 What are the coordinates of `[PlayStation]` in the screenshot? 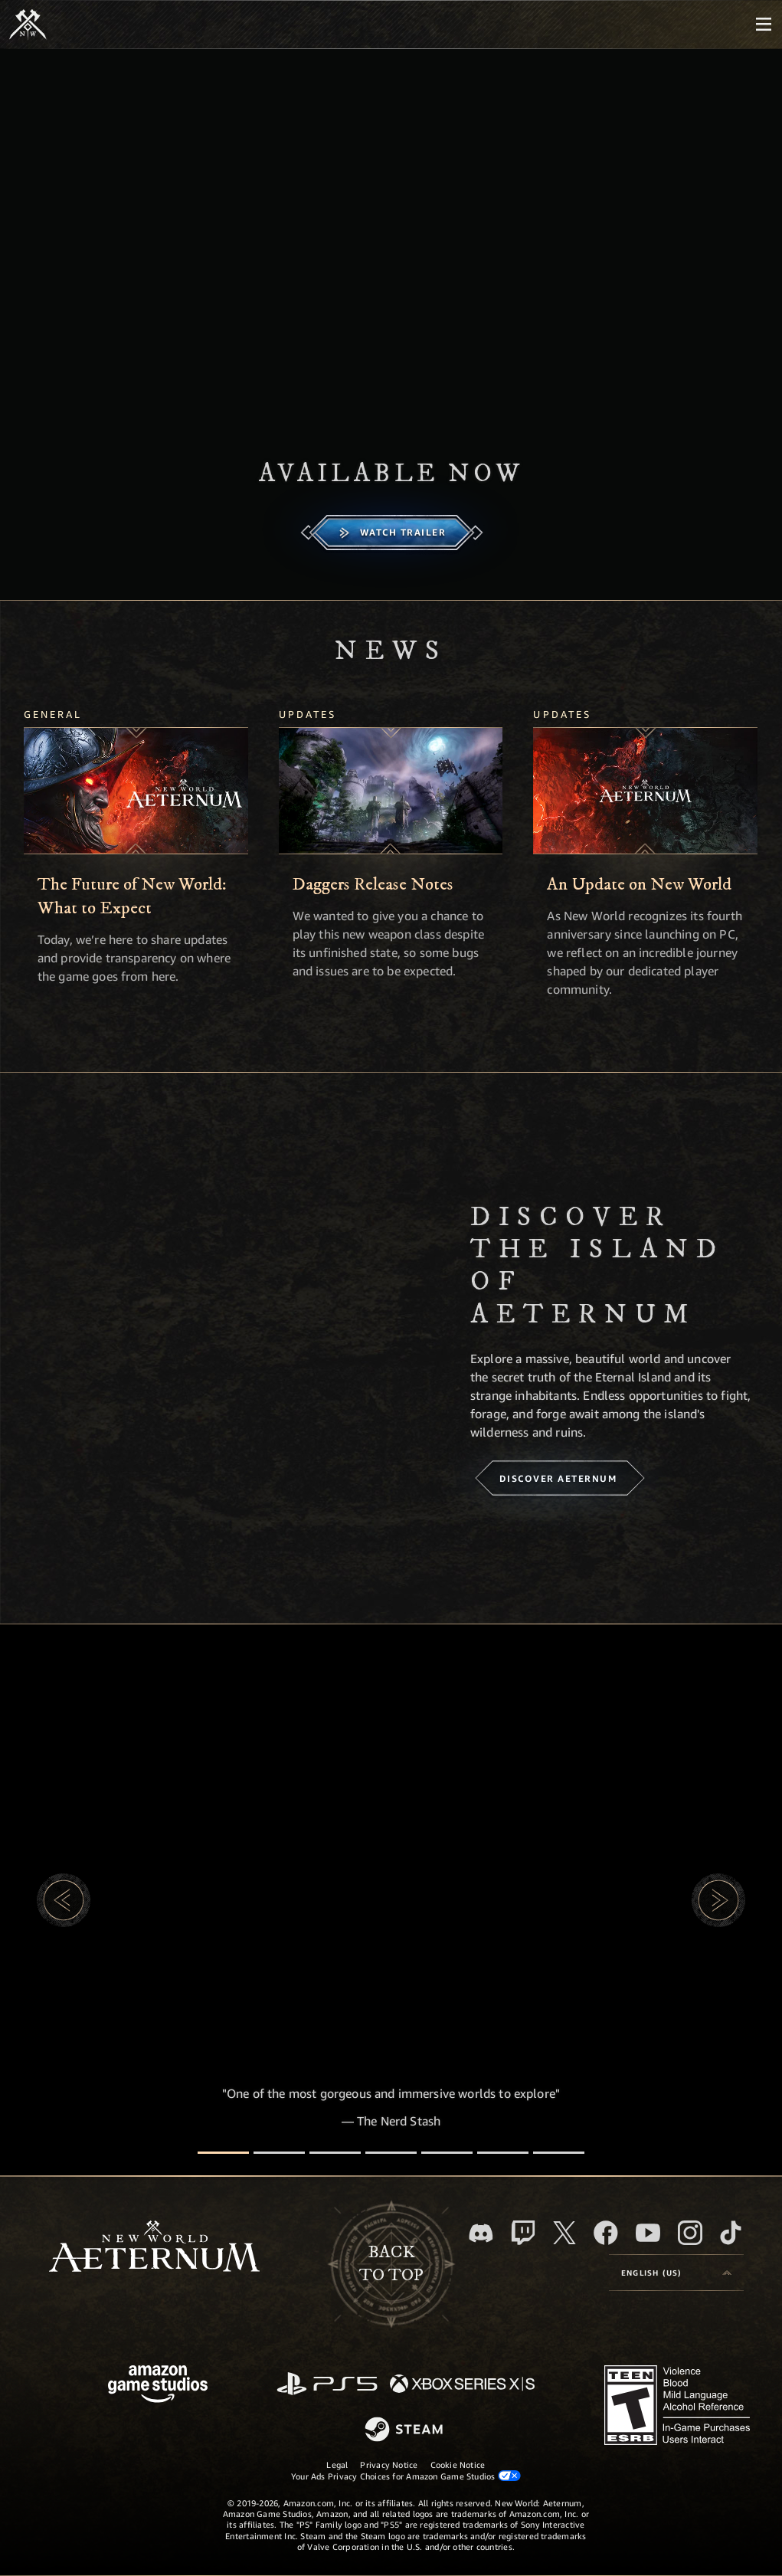 It's located at (327, 2385).